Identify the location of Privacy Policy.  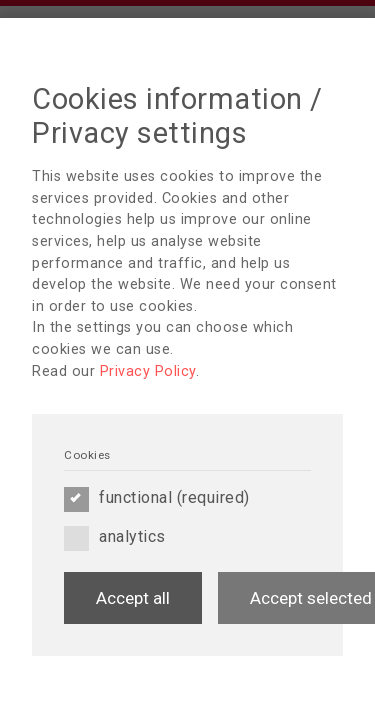
(148, 371).